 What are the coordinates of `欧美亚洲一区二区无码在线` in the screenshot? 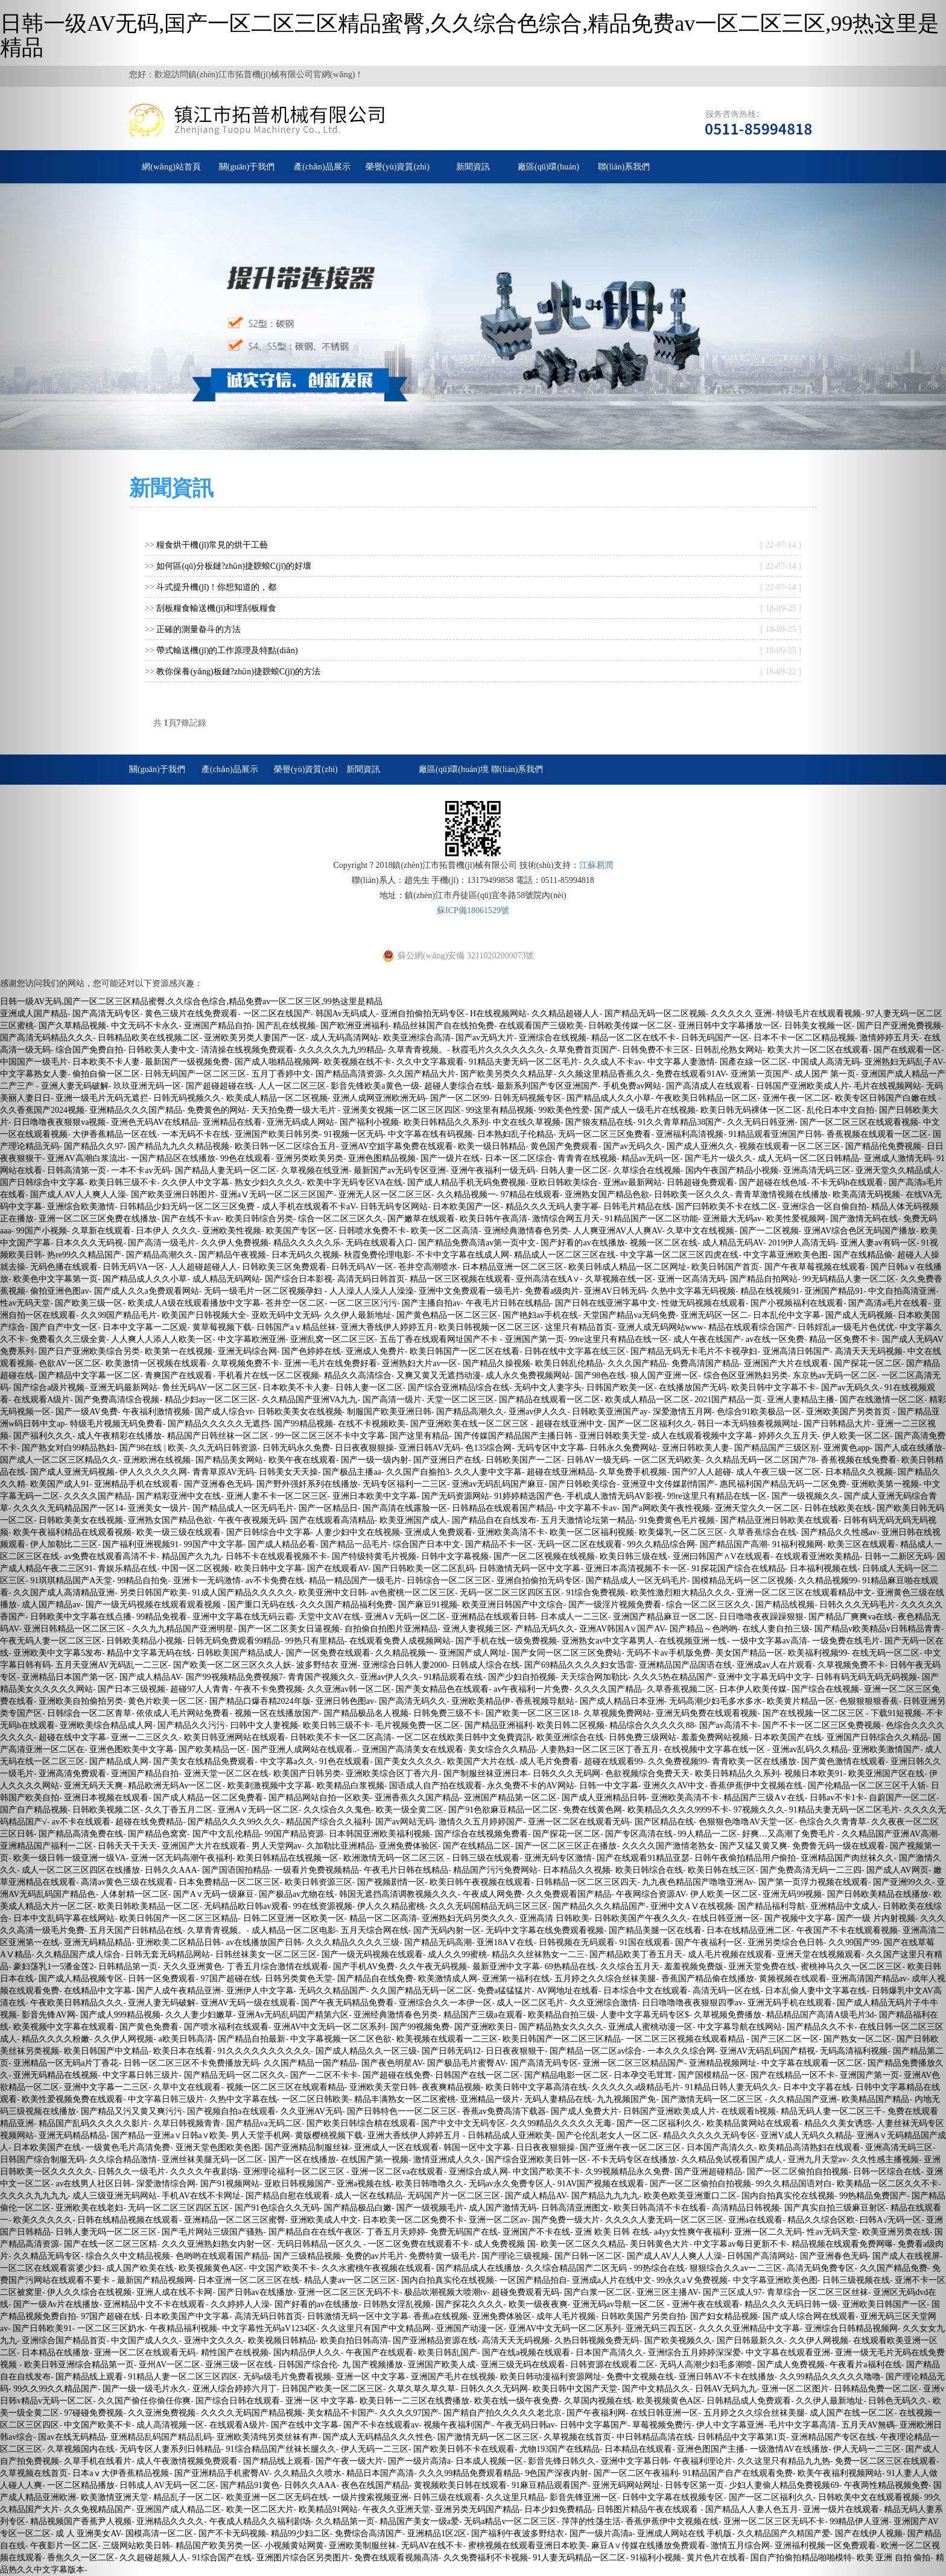 It's located at (277, 2497).